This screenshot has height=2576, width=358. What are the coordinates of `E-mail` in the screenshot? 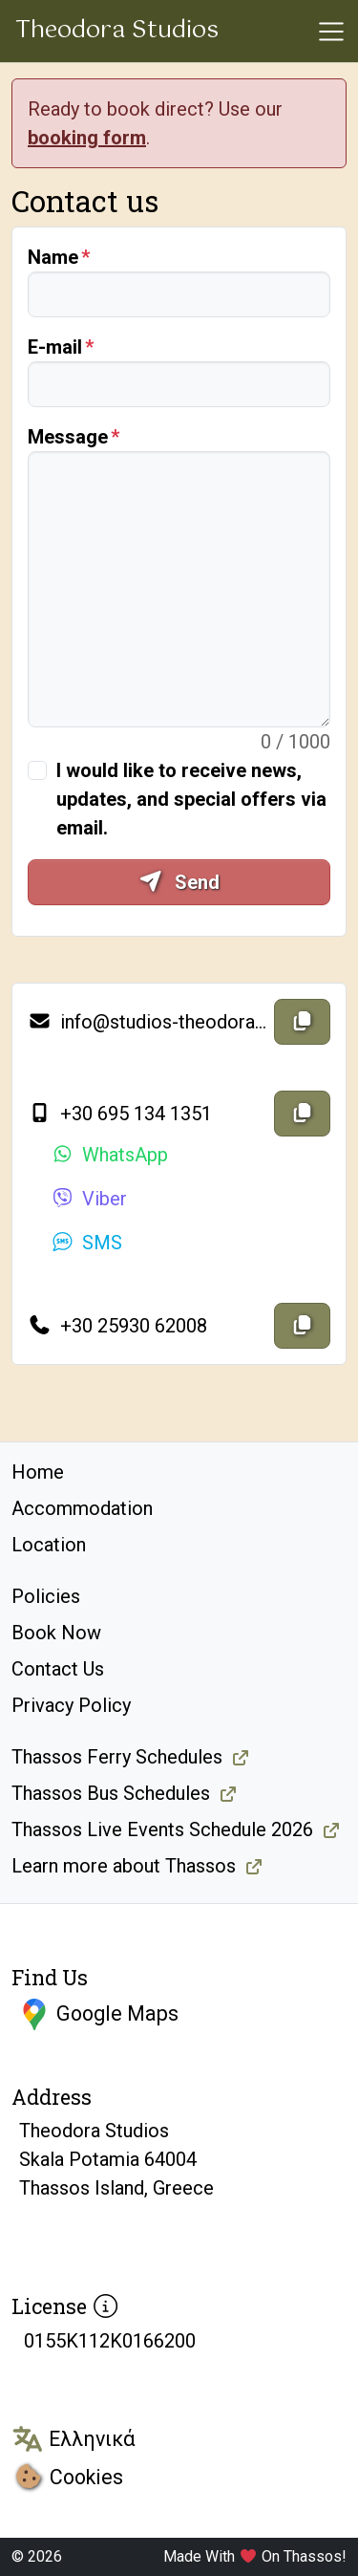 It's located at (55, 347).